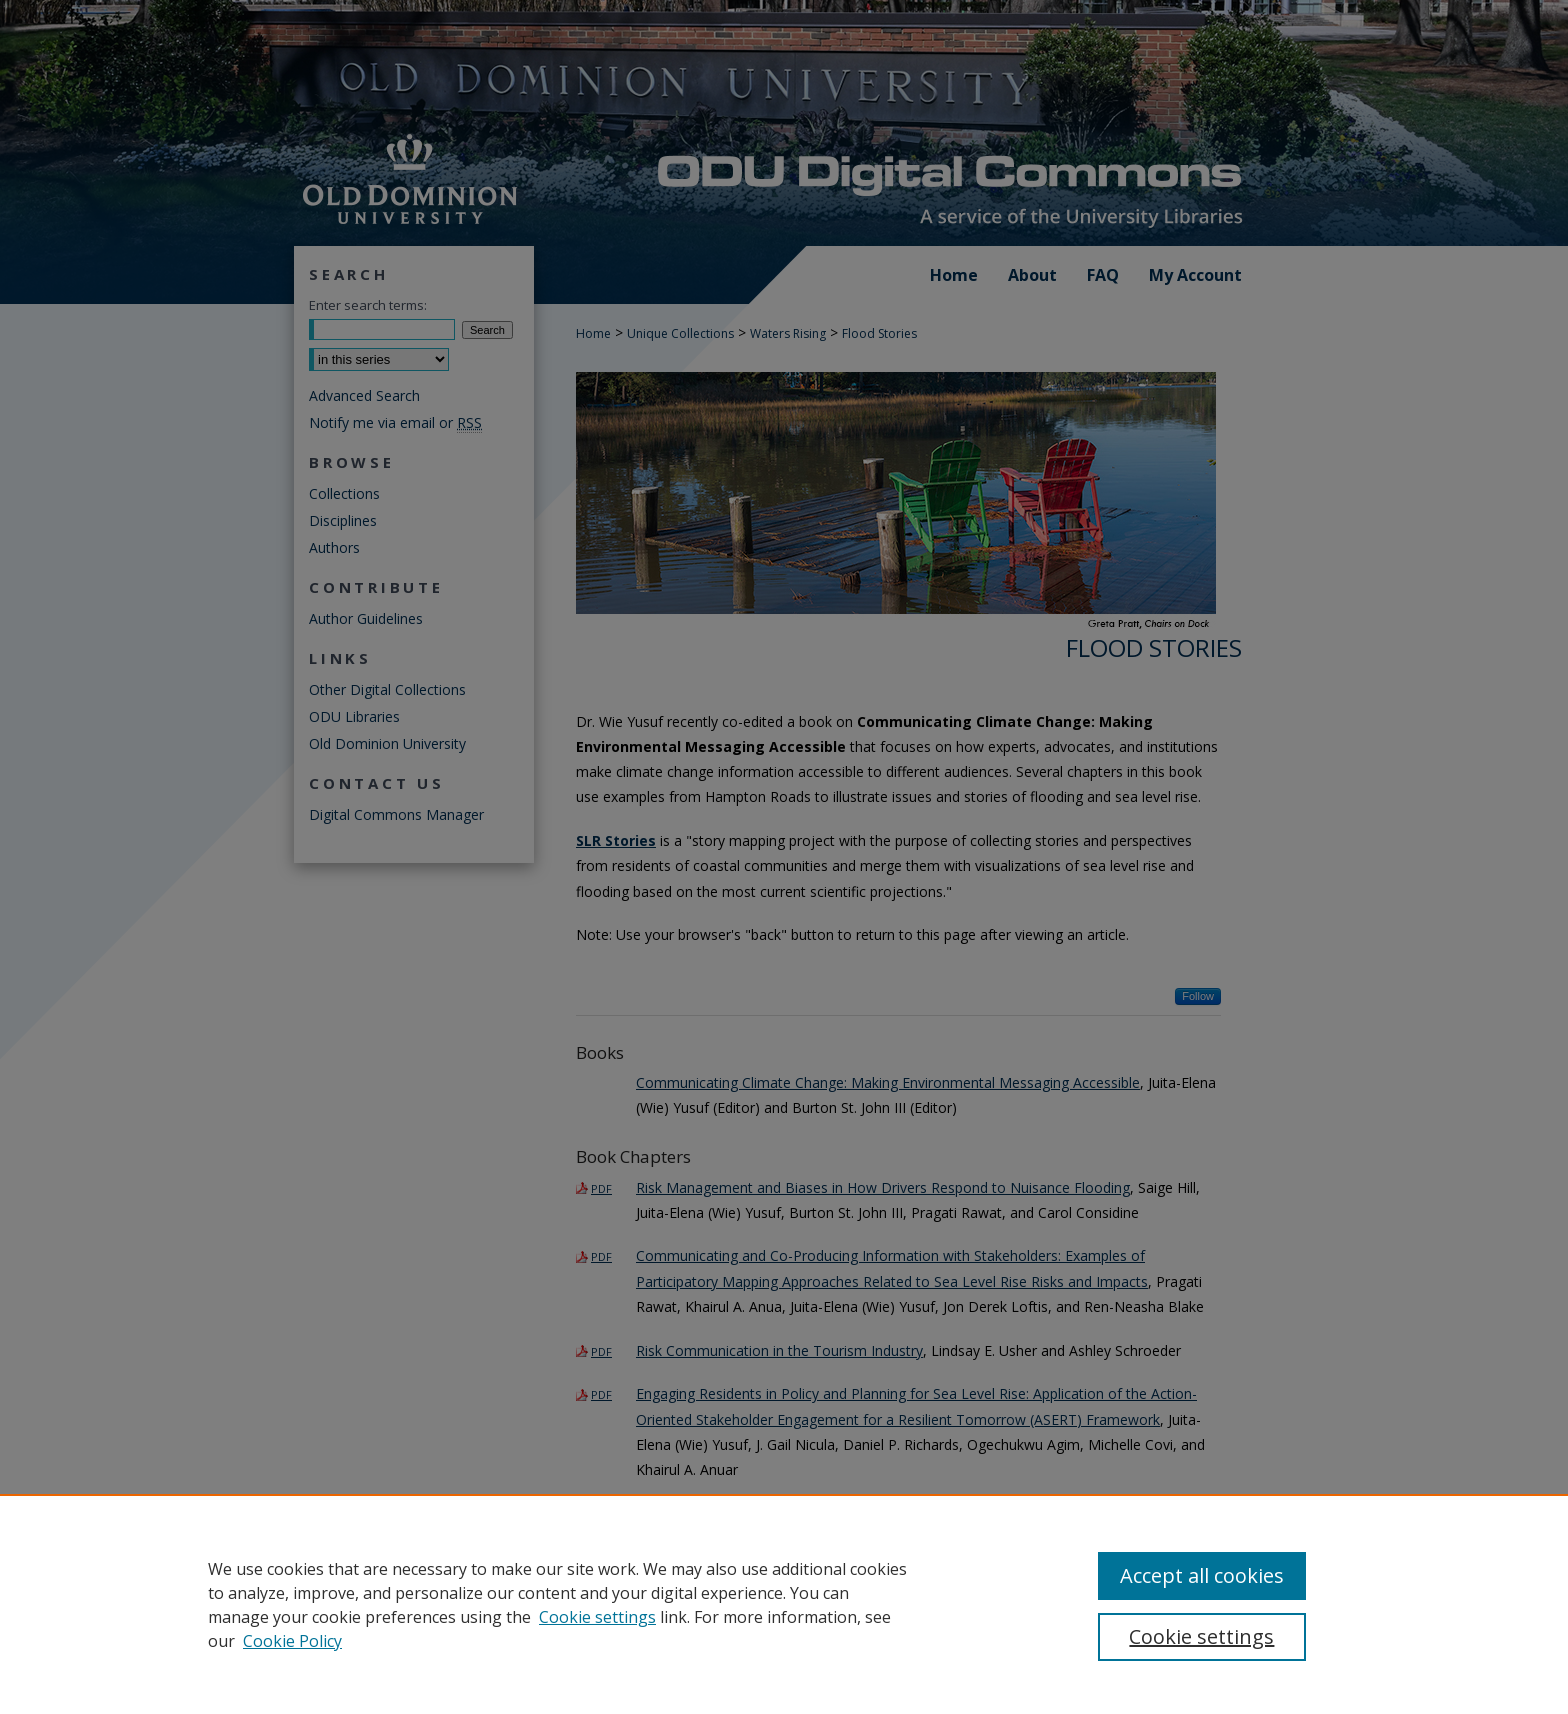 The height and width of the screenshot is (1714, 1568). I want to click on [region], so click(784, 1604).